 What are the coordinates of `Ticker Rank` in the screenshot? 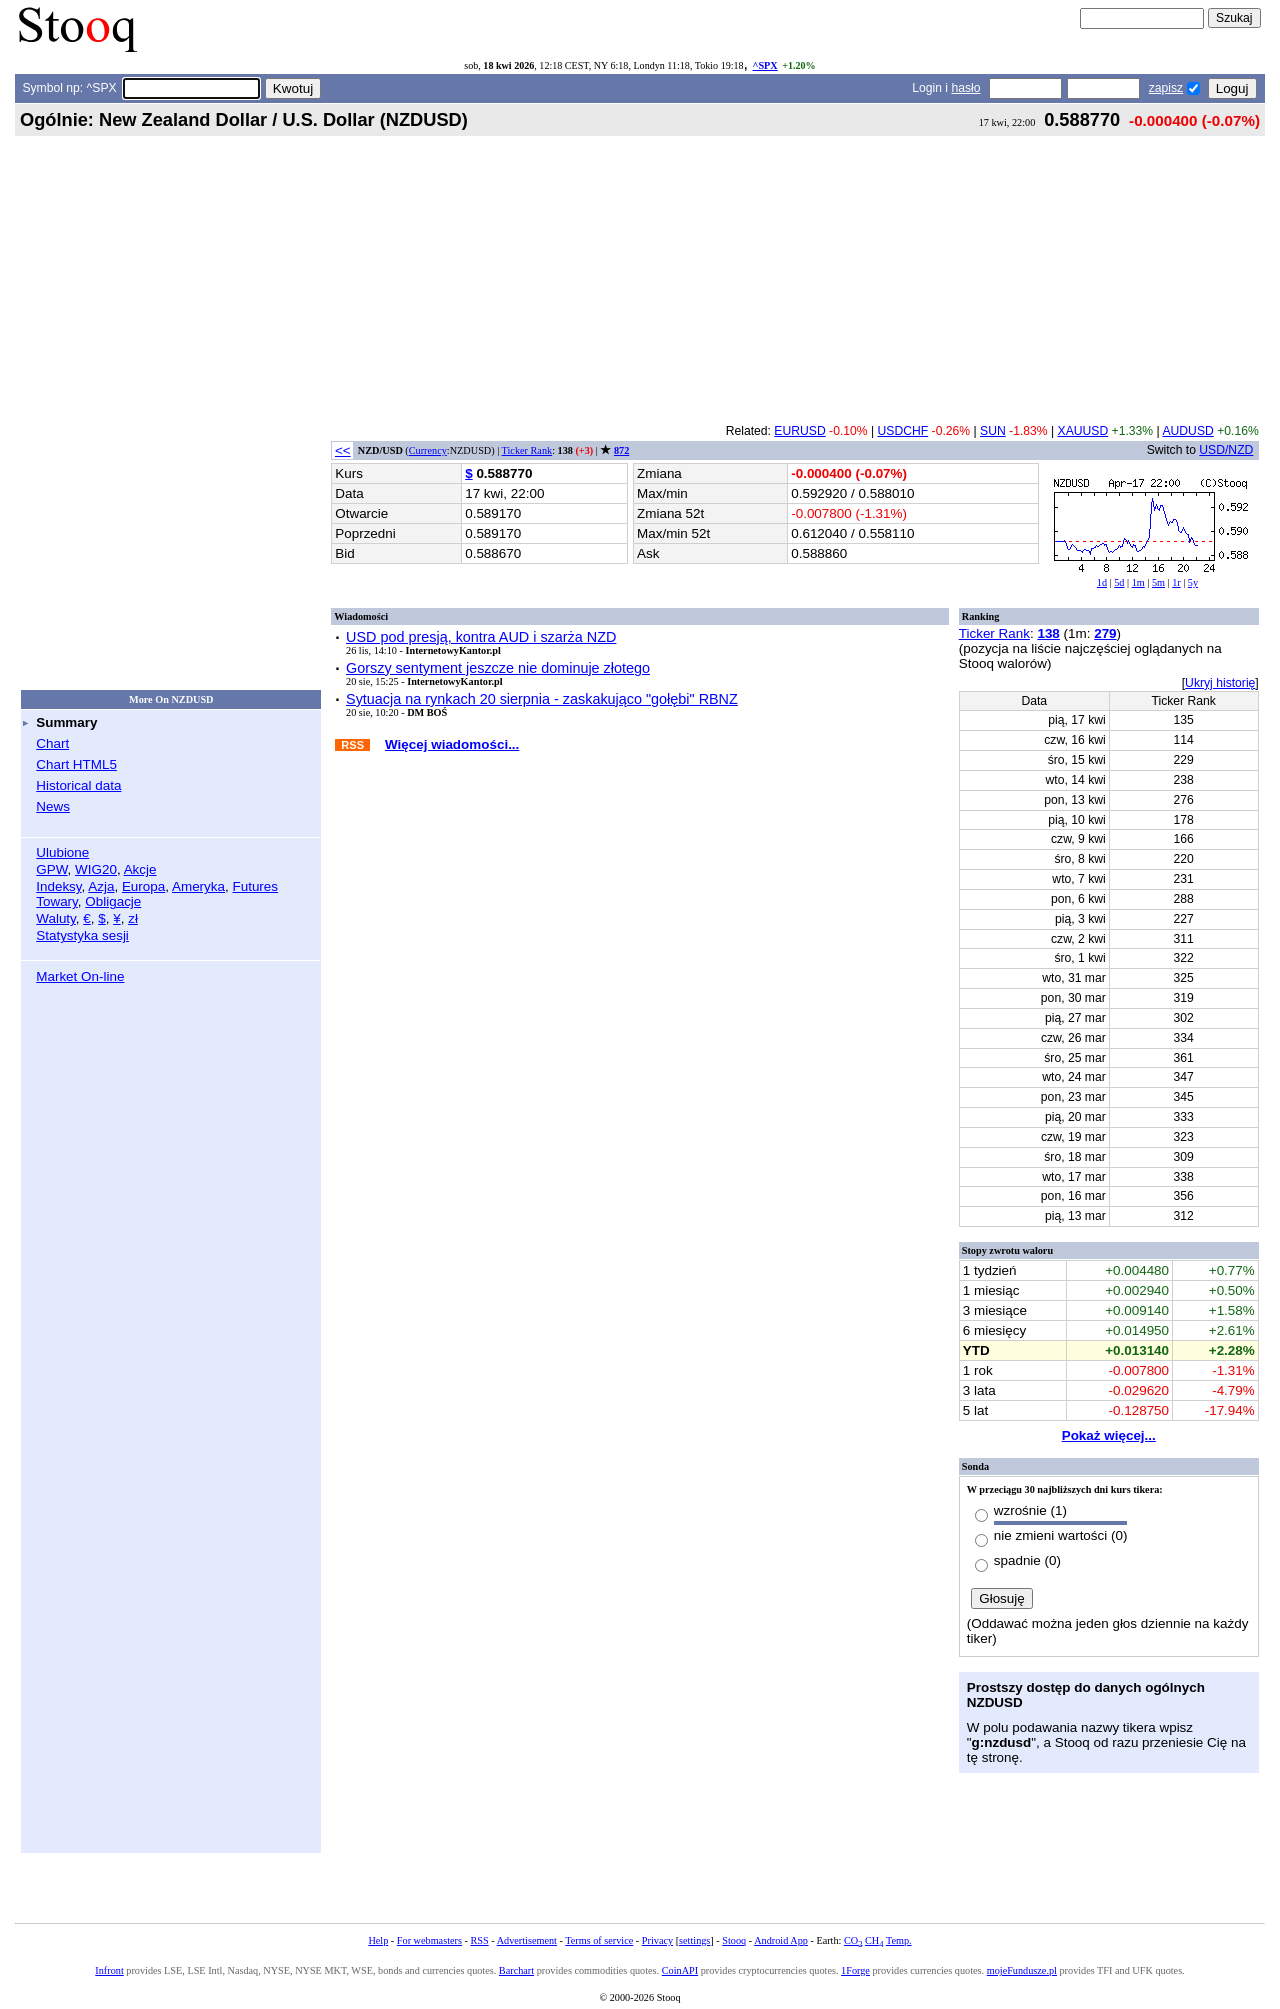 It's located at (527, 450).